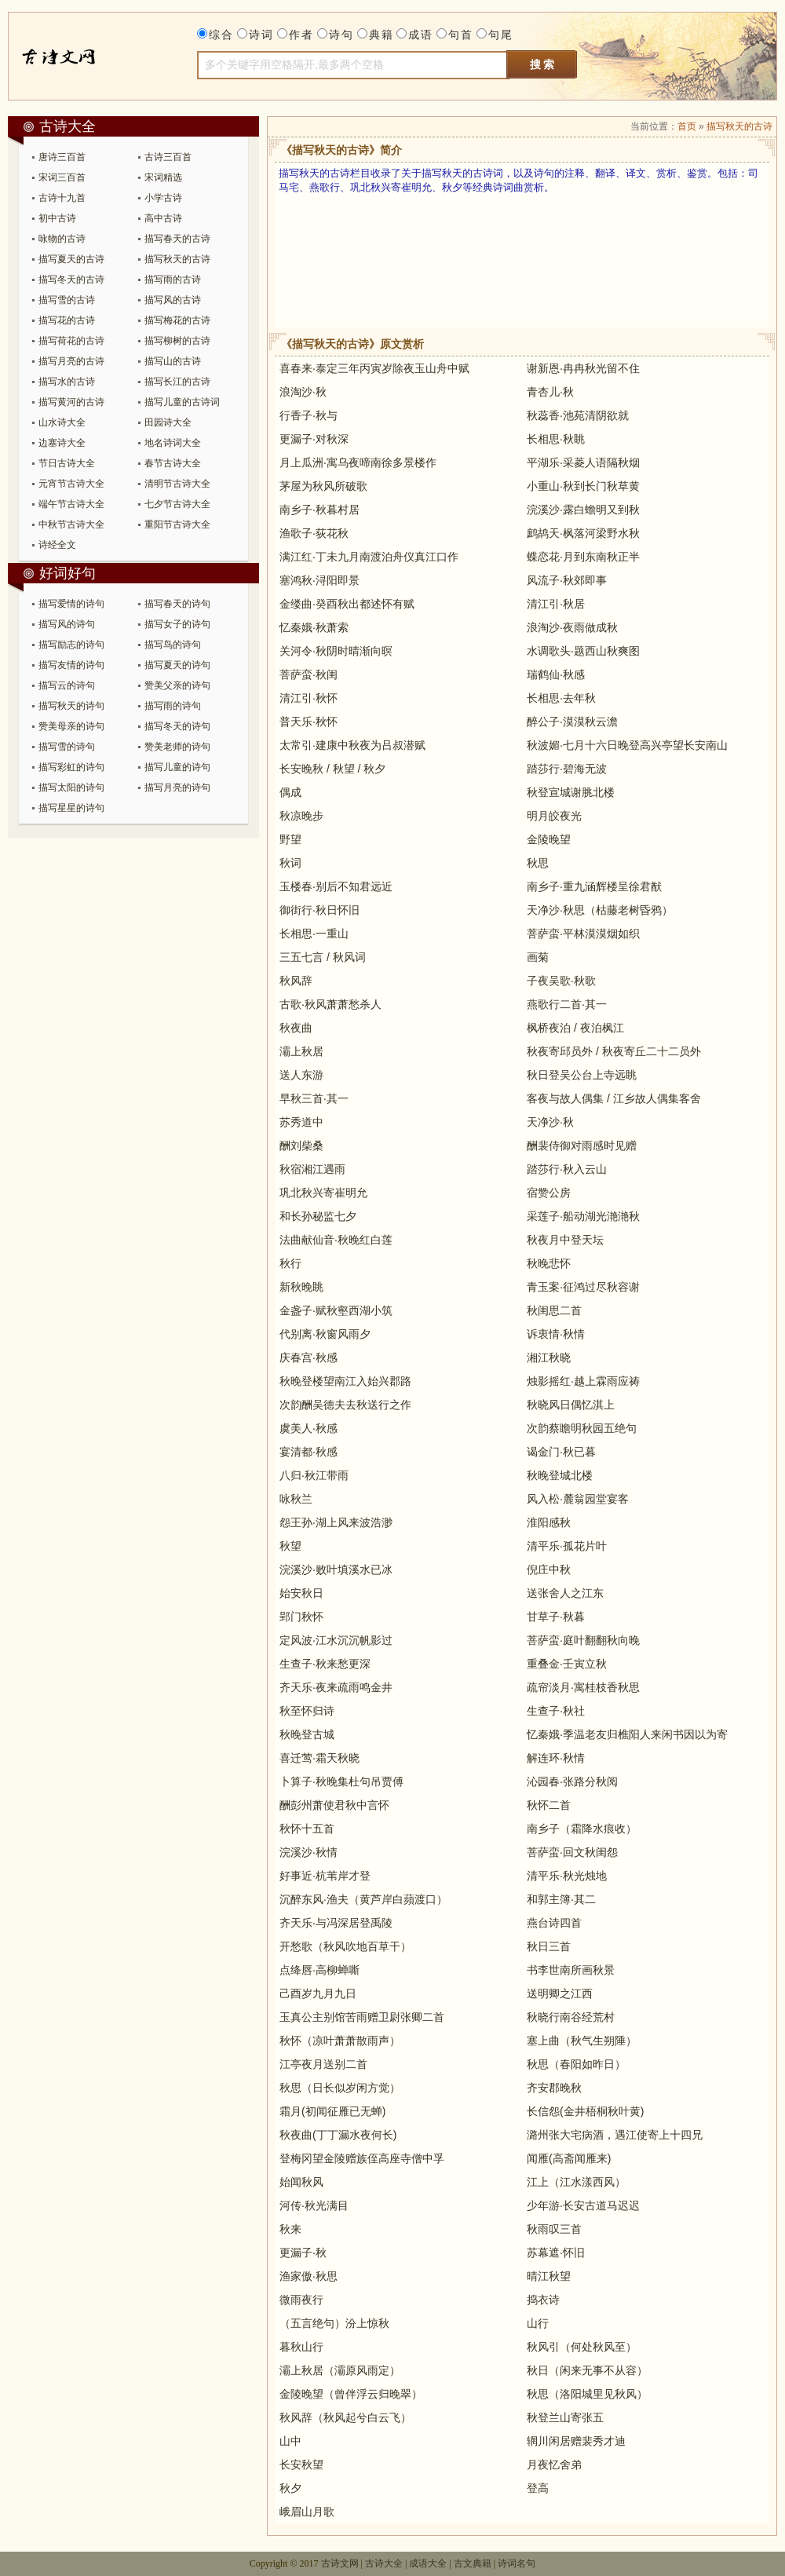 This screenshot has height=2576, width=785. I want to click on 宿赞公房, so click(549, 1192).